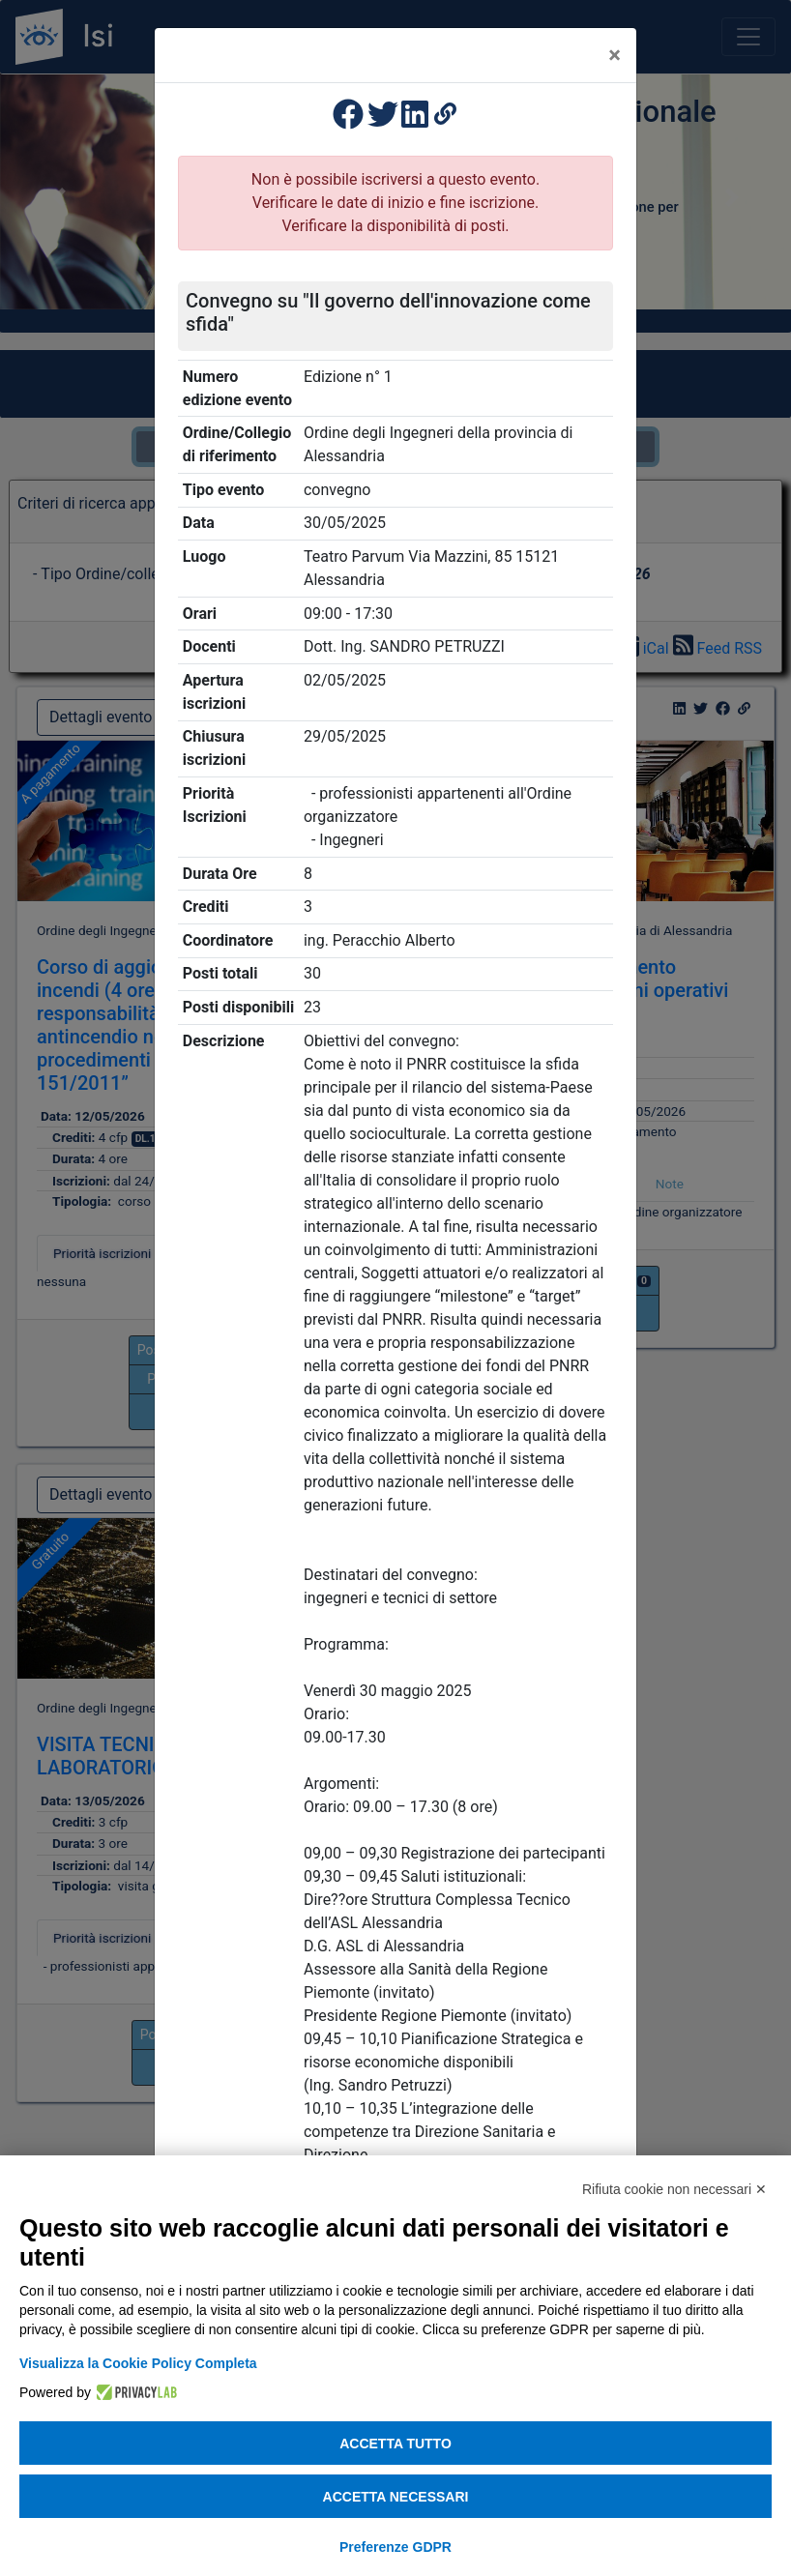 This screenshot has height=2576, width=791. What do you see at coordinates (396, 2496) in the screenshot?
I see `Accetta necessari` at bounding box center [396, 2496].